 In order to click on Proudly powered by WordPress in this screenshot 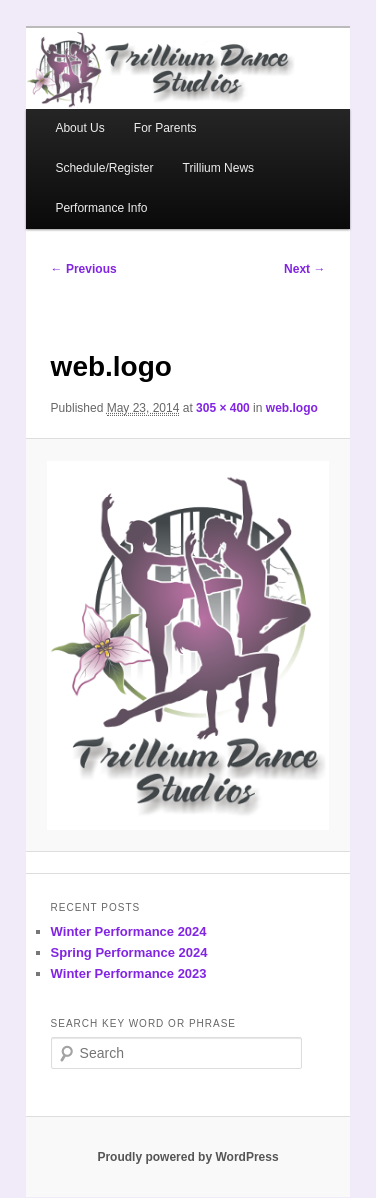, I will do `click(187, 1157)`.